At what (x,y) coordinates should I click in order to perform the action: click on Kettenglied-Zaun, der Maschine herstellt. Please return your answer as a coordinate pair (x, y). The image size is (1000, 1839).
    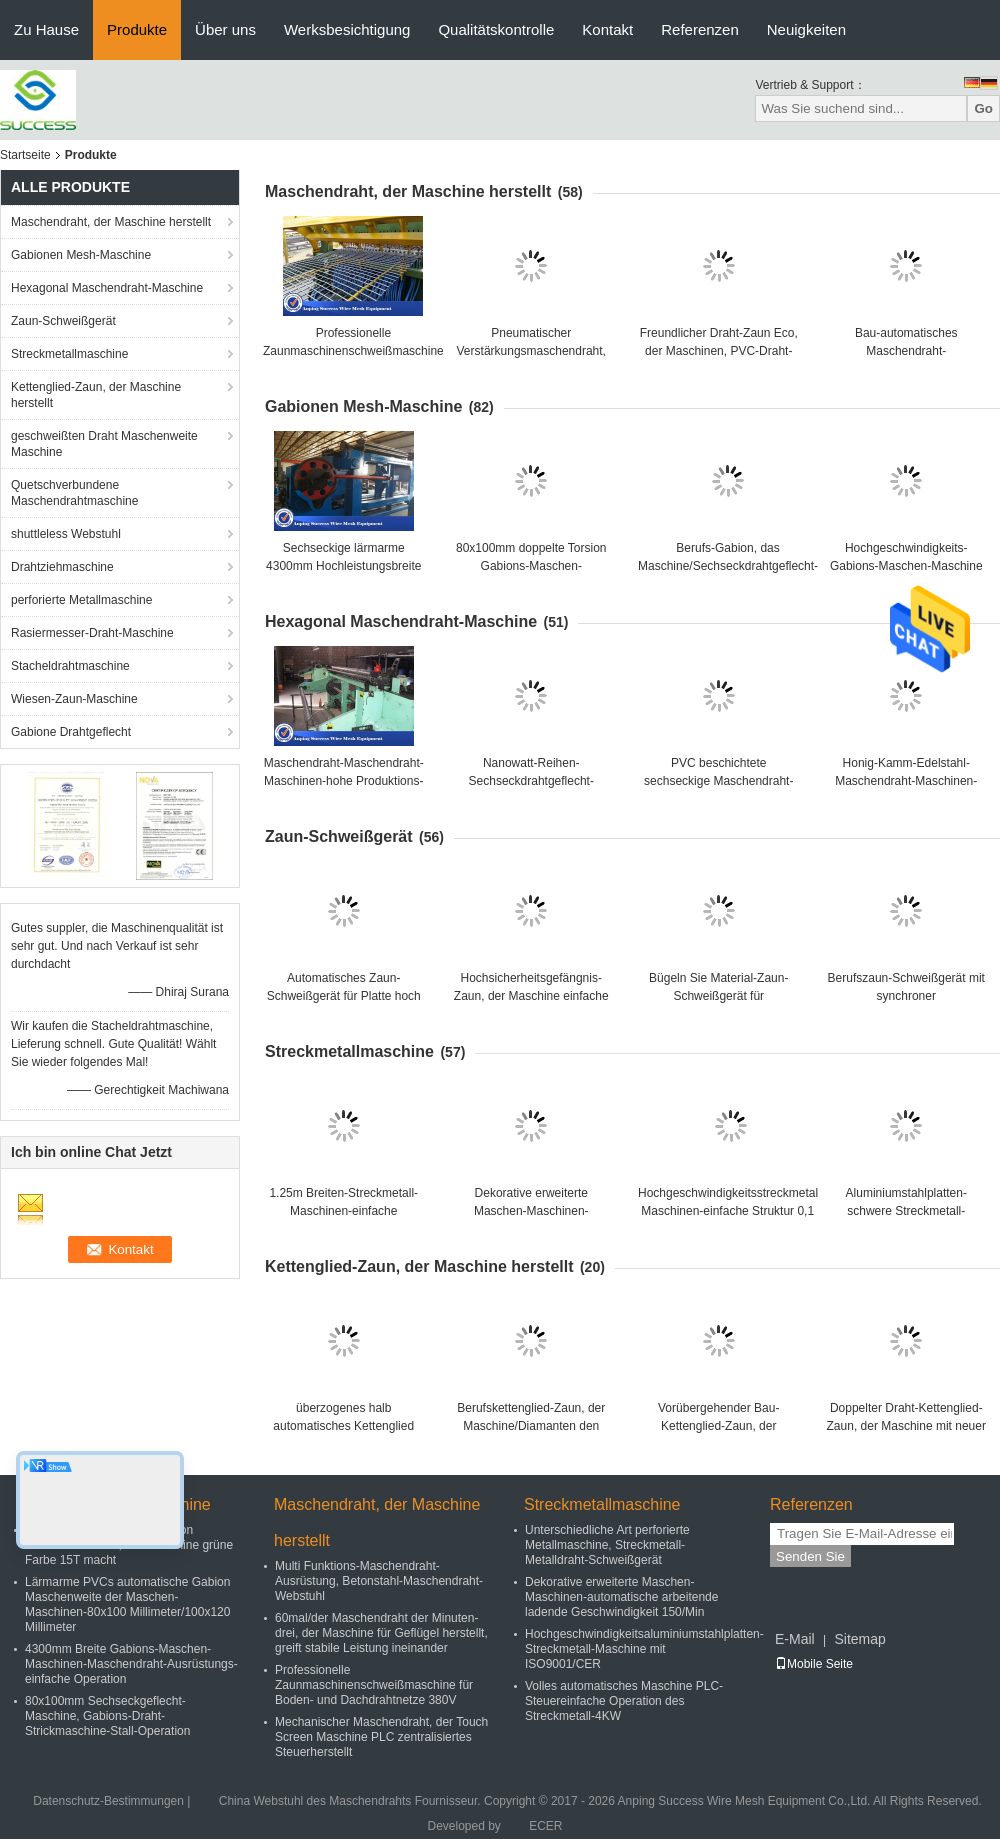
    Looking at the image, I should click on (96, 395).